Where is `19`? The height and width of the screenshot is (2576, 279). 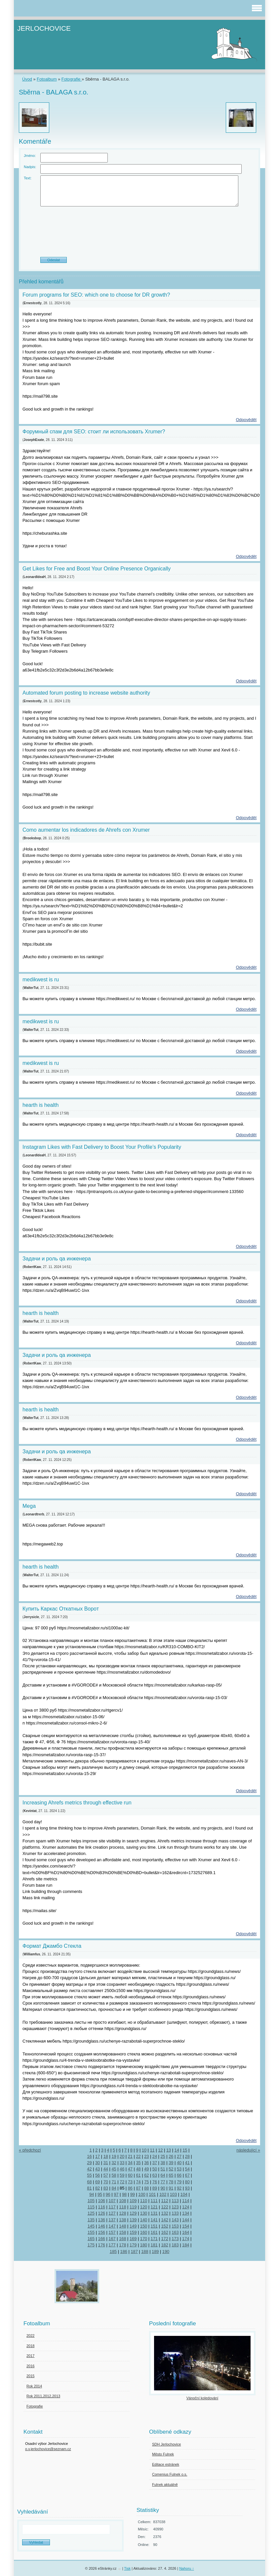 19 is located at coordinates (113, 2156).